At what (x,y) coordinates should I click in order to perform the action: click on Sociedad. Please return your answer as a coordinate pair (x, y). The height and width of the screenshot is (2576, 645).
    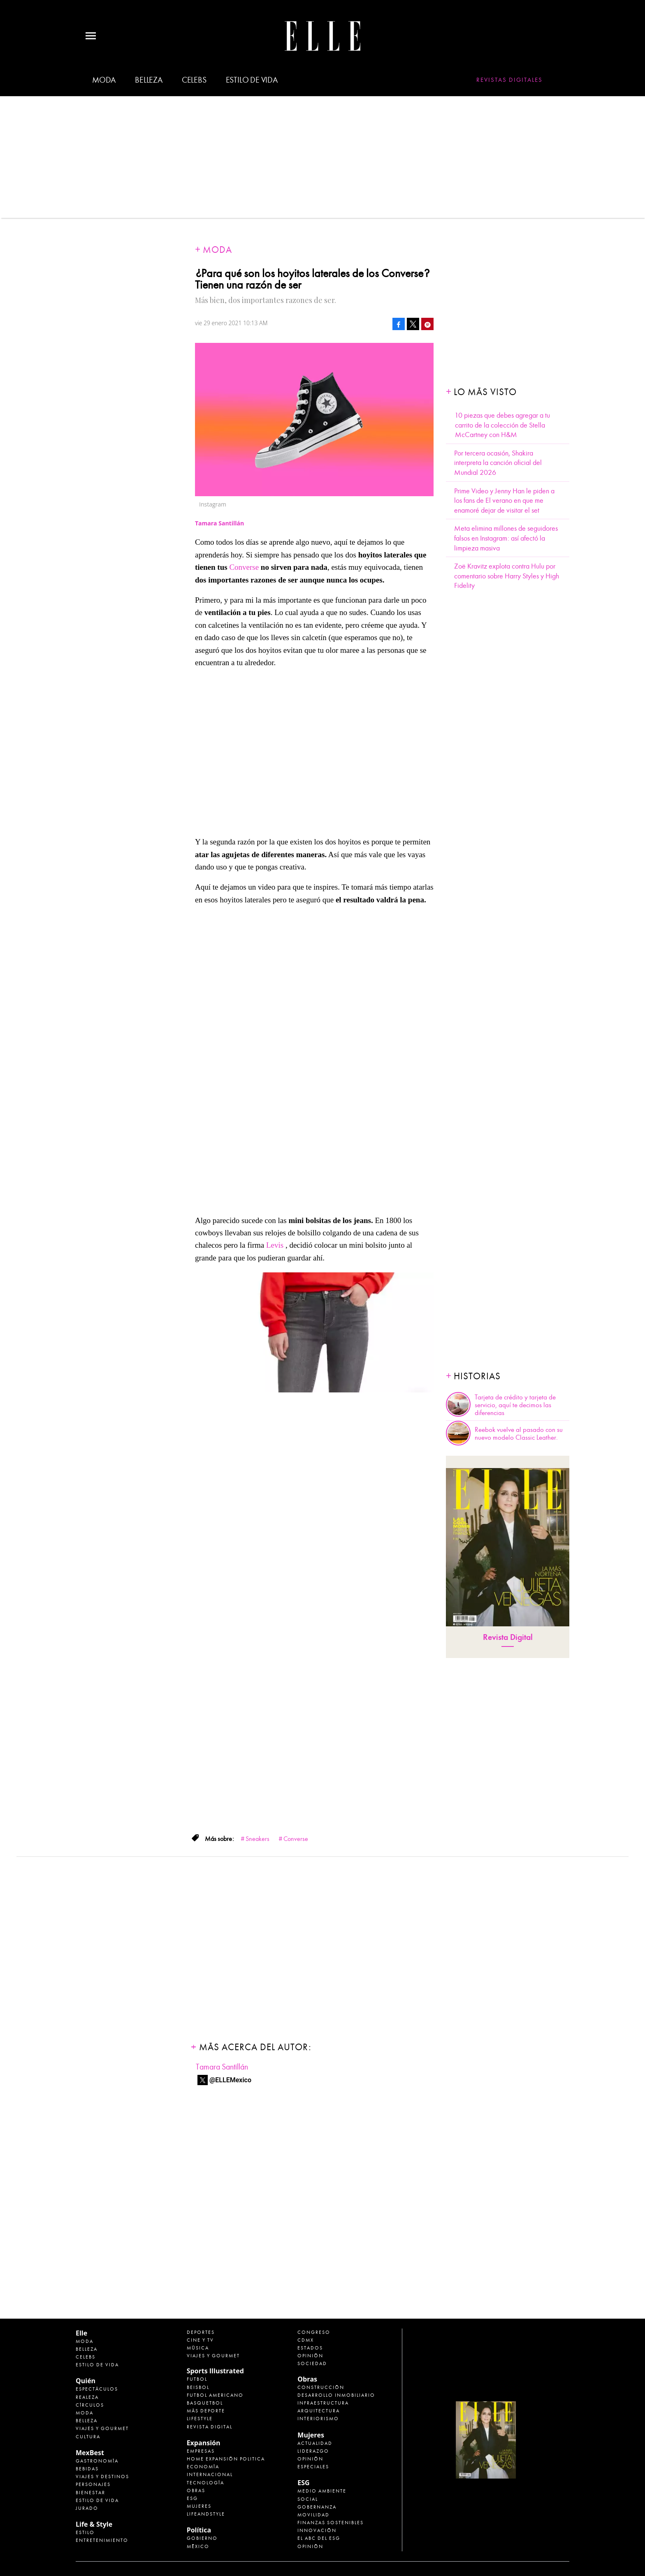
    Looking at the image, I should click on (312, 2363).